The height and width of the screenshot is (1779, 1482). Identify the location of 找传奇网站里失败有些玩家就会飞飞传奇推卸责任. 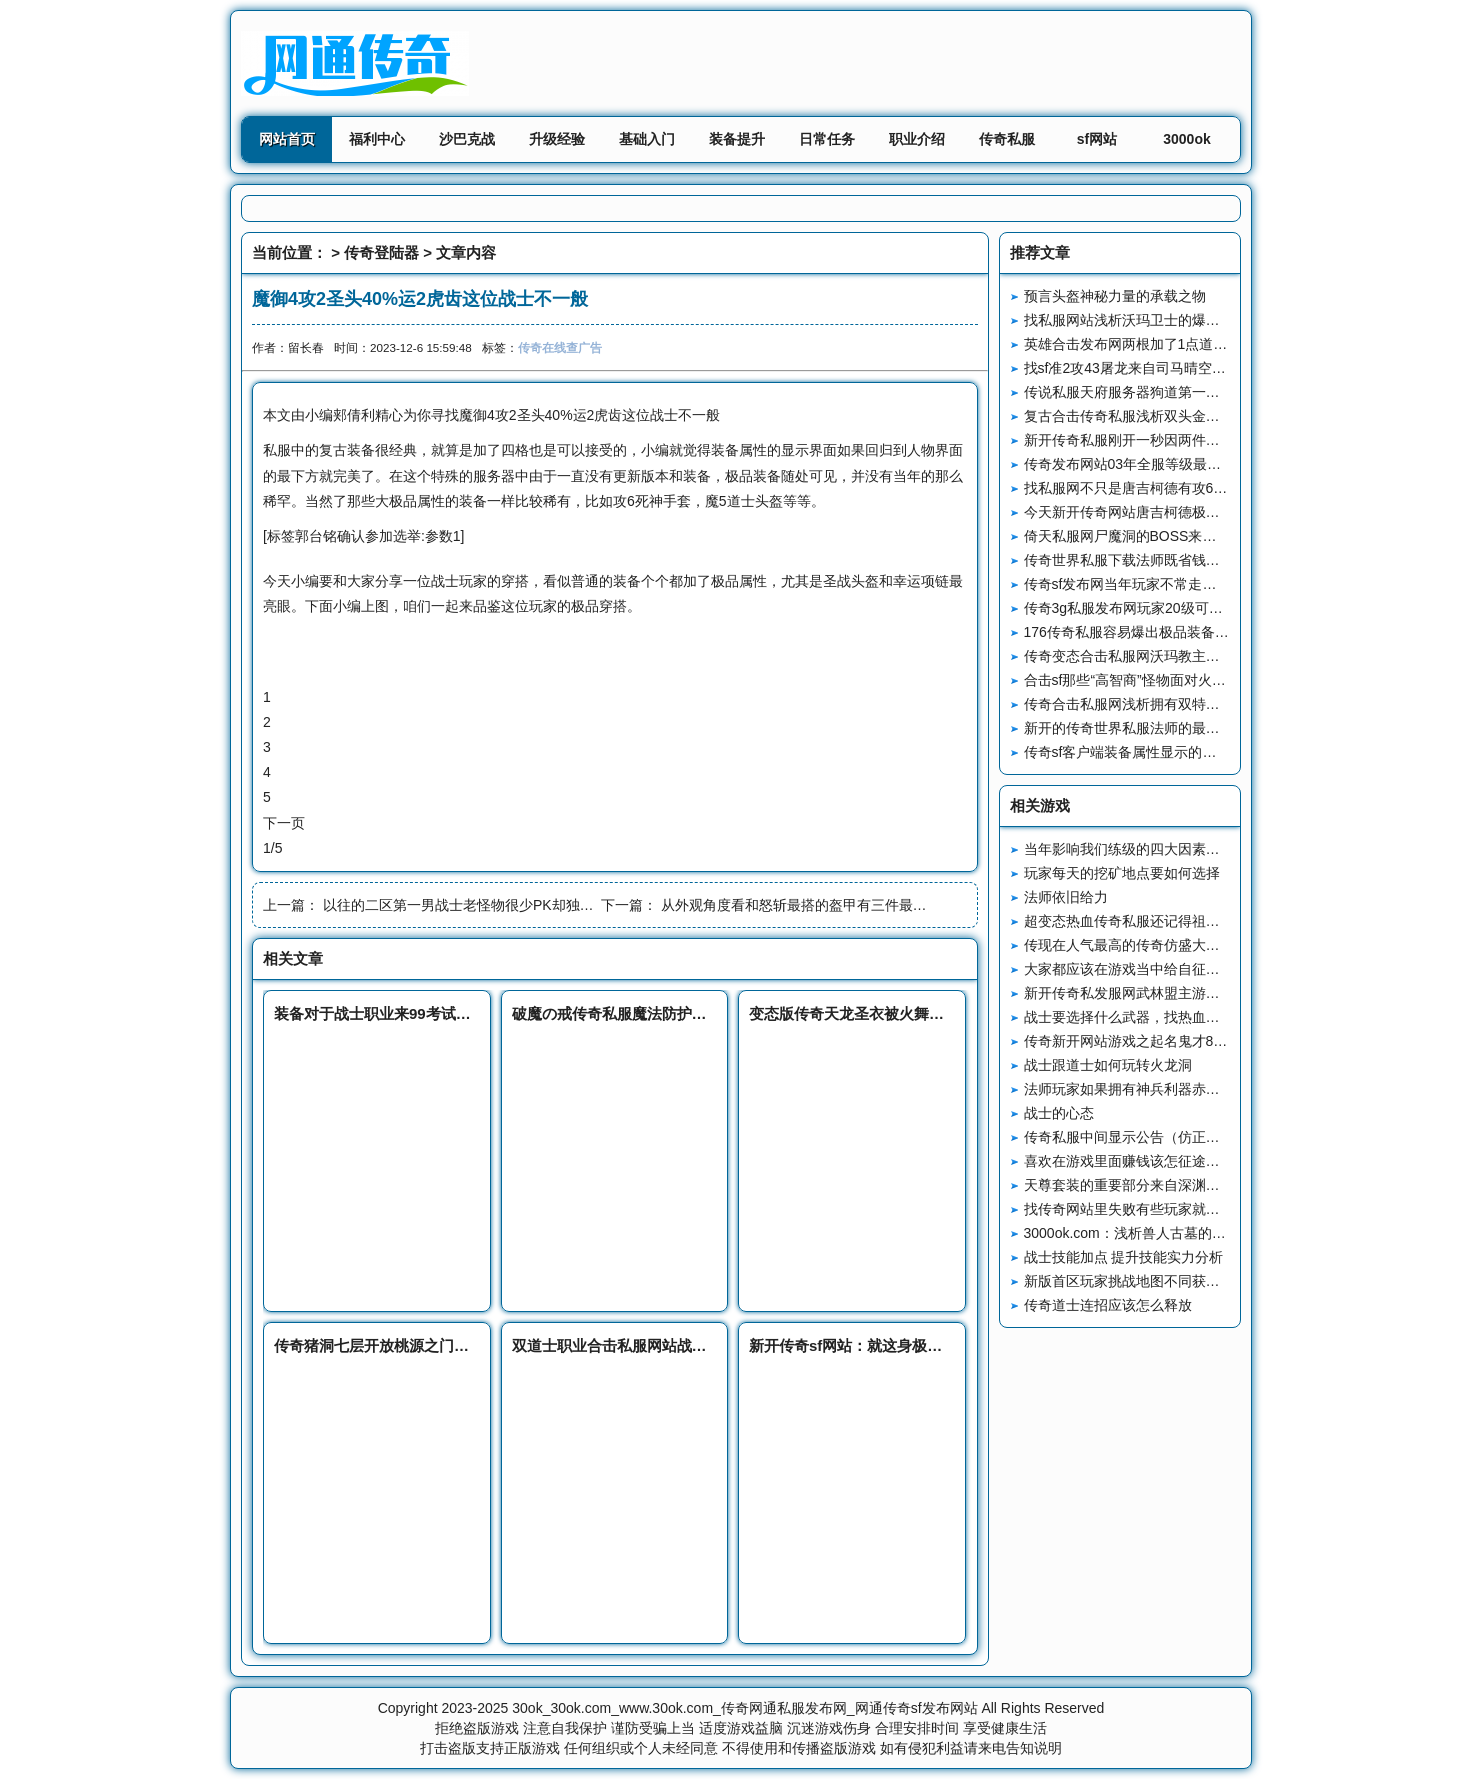
(1178, 1209).